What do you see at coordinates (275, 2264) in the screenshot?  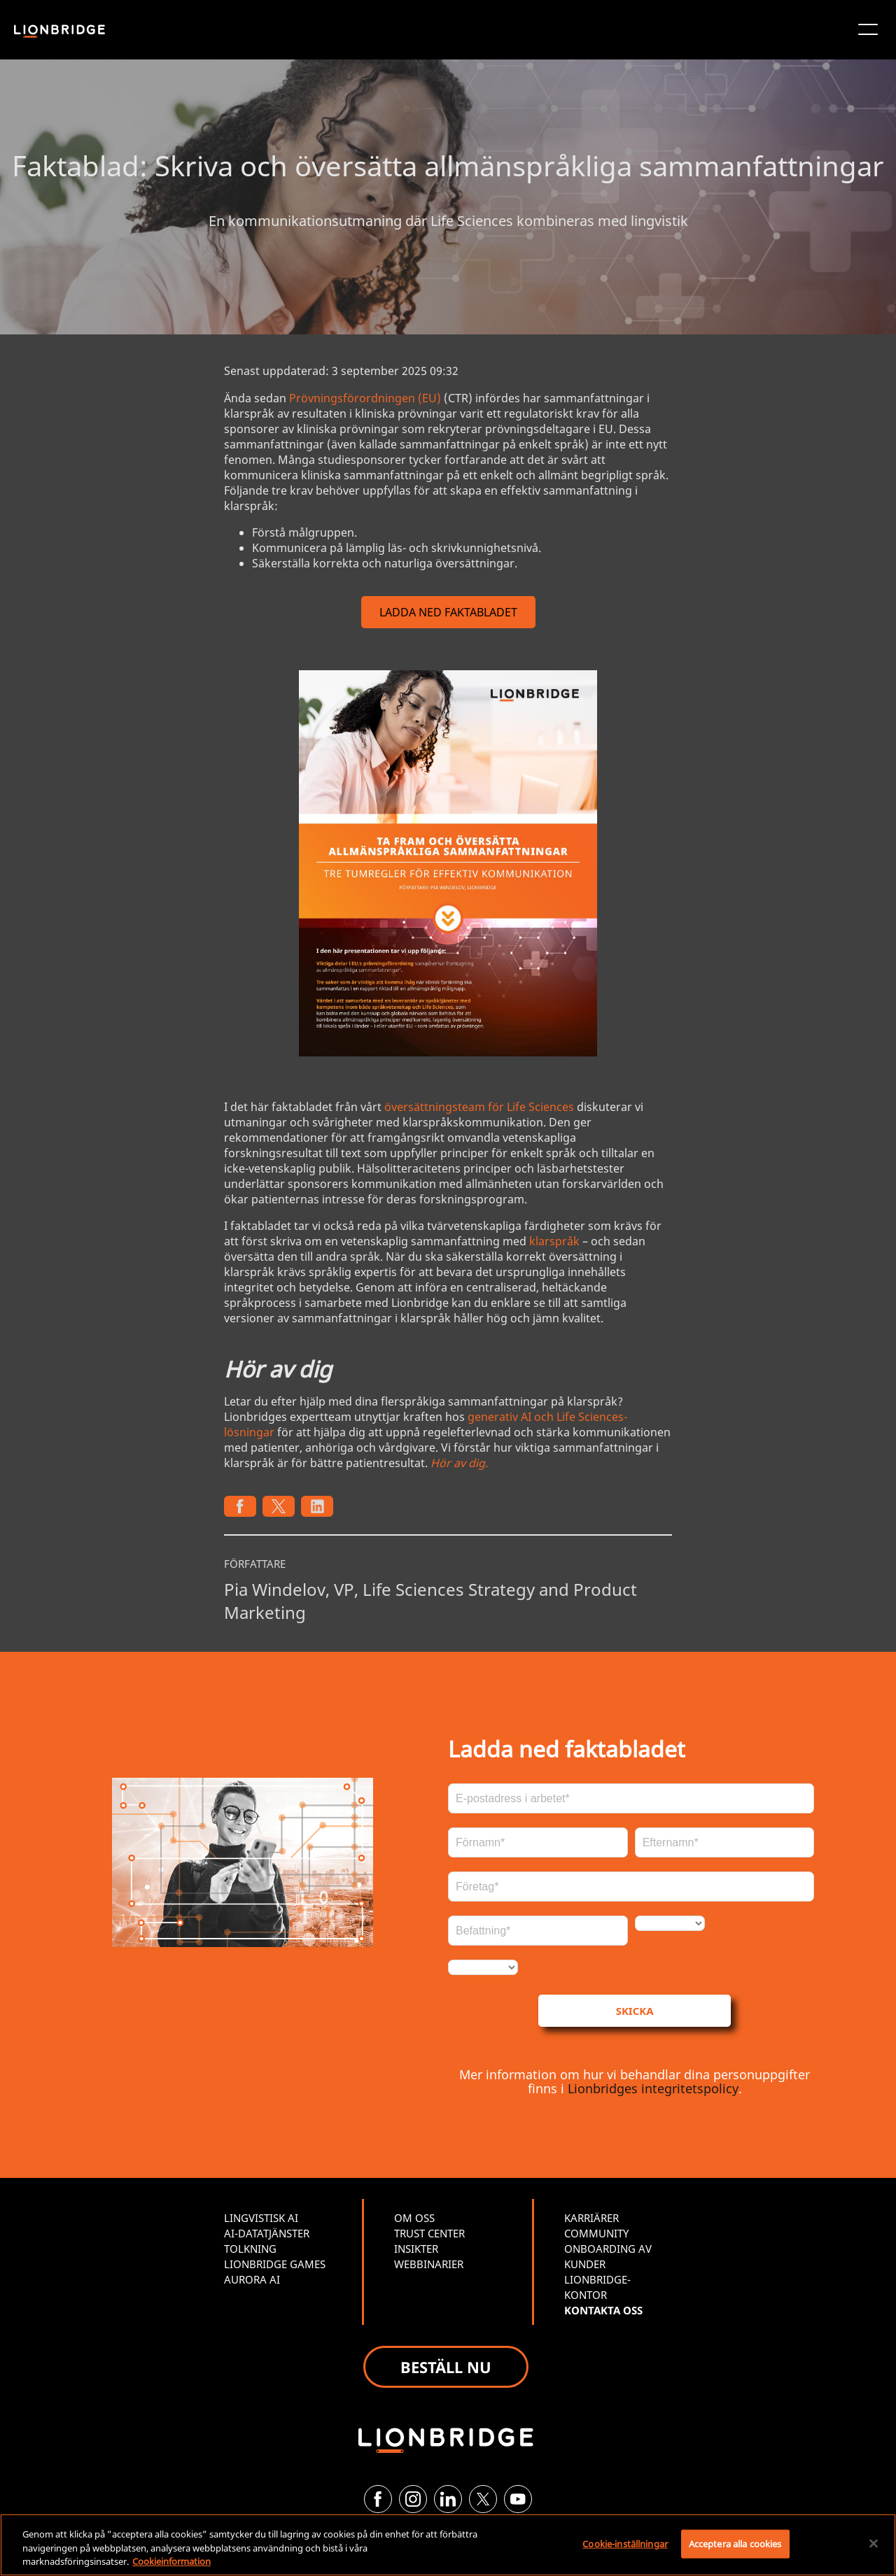 I see `LIONBRIDGE GAMES` at bounding box center [275, 2264].